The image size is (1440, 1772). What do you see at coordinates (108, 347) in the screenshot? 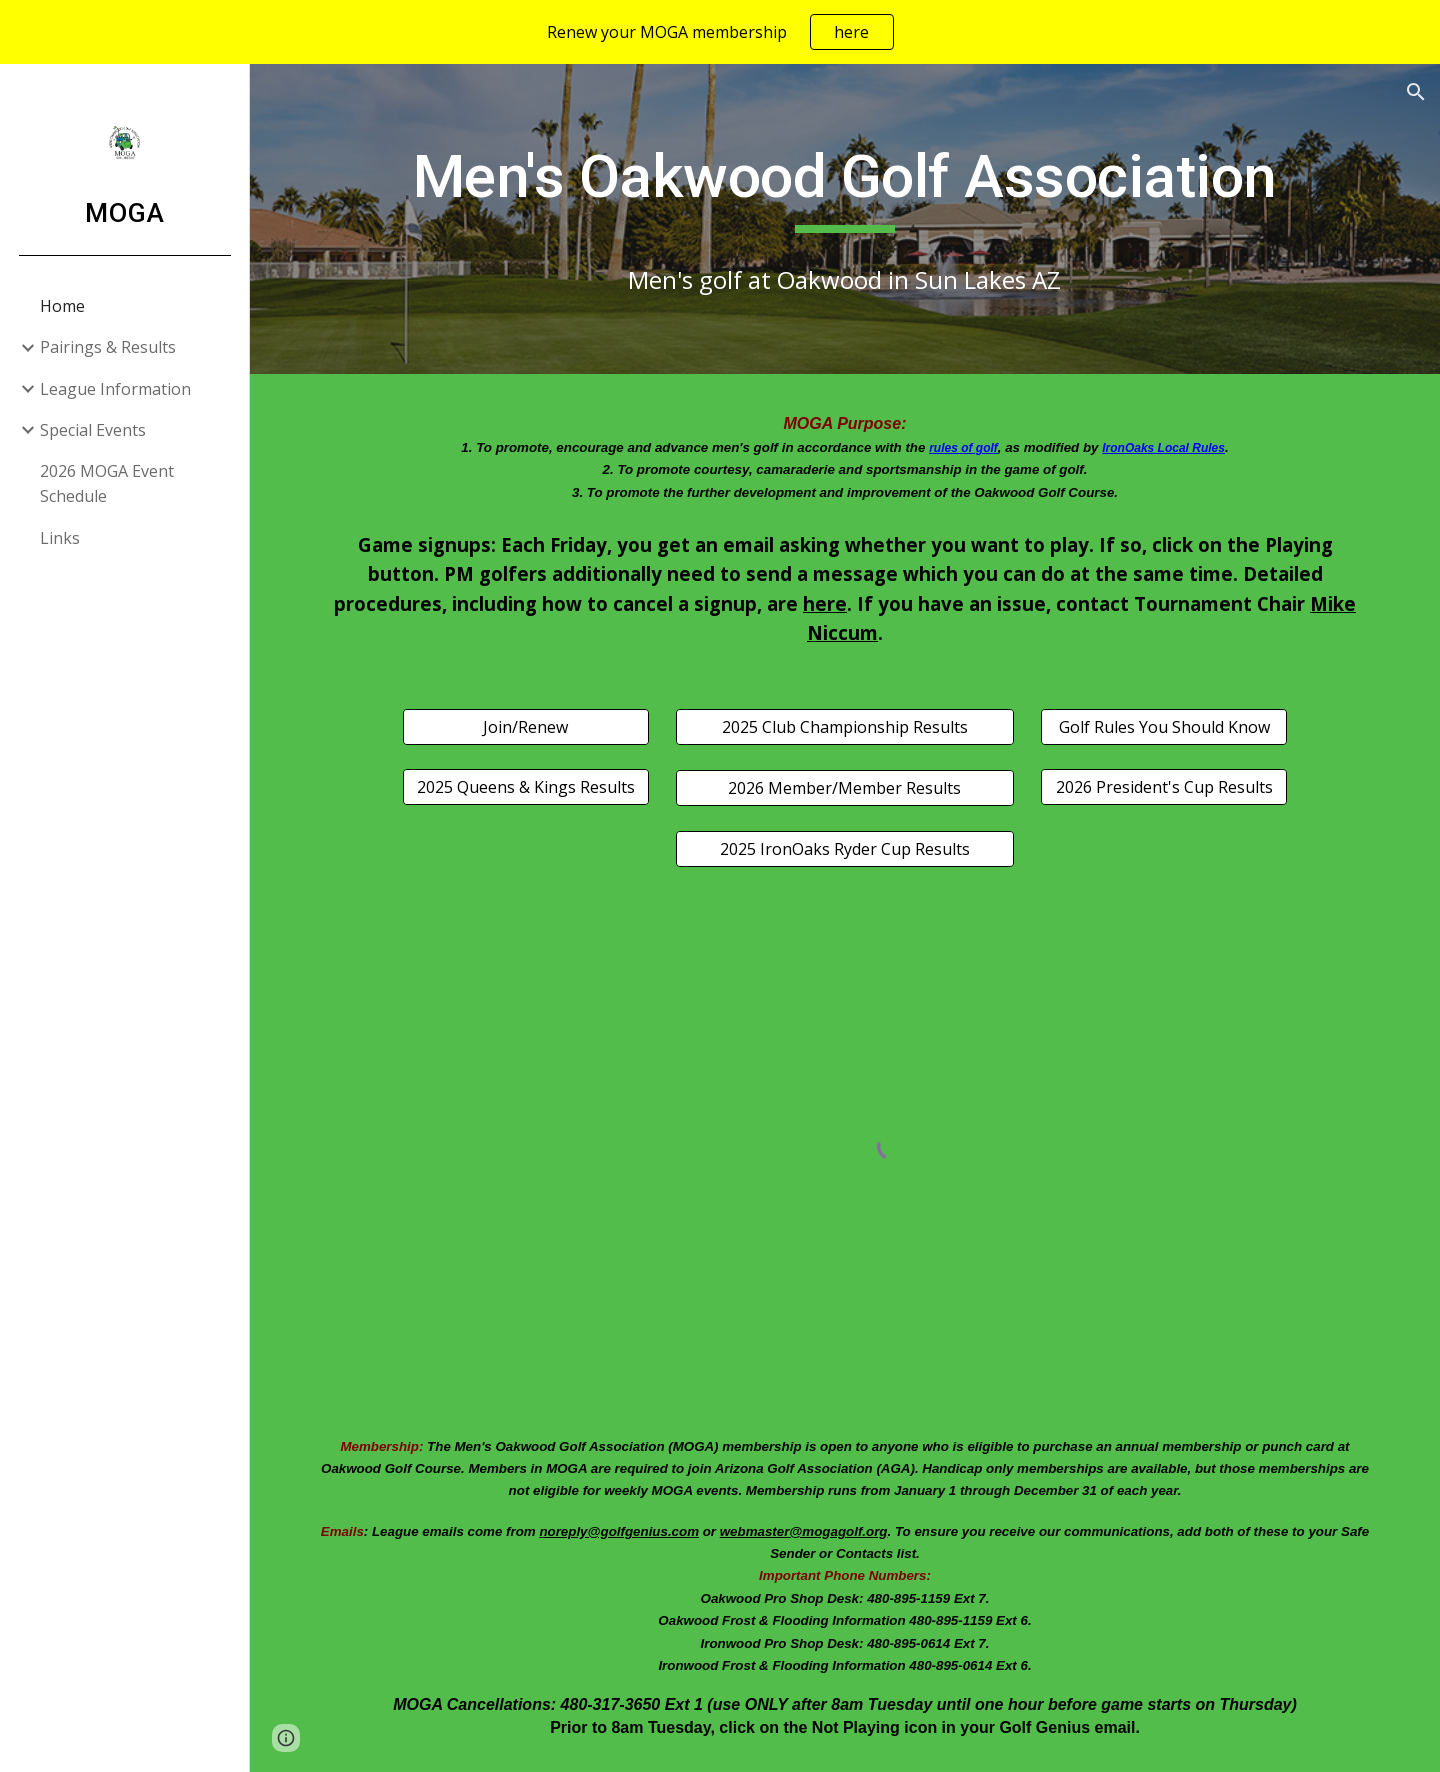
I see `Pairings & Results [link]` at bounding box center [108, 347].